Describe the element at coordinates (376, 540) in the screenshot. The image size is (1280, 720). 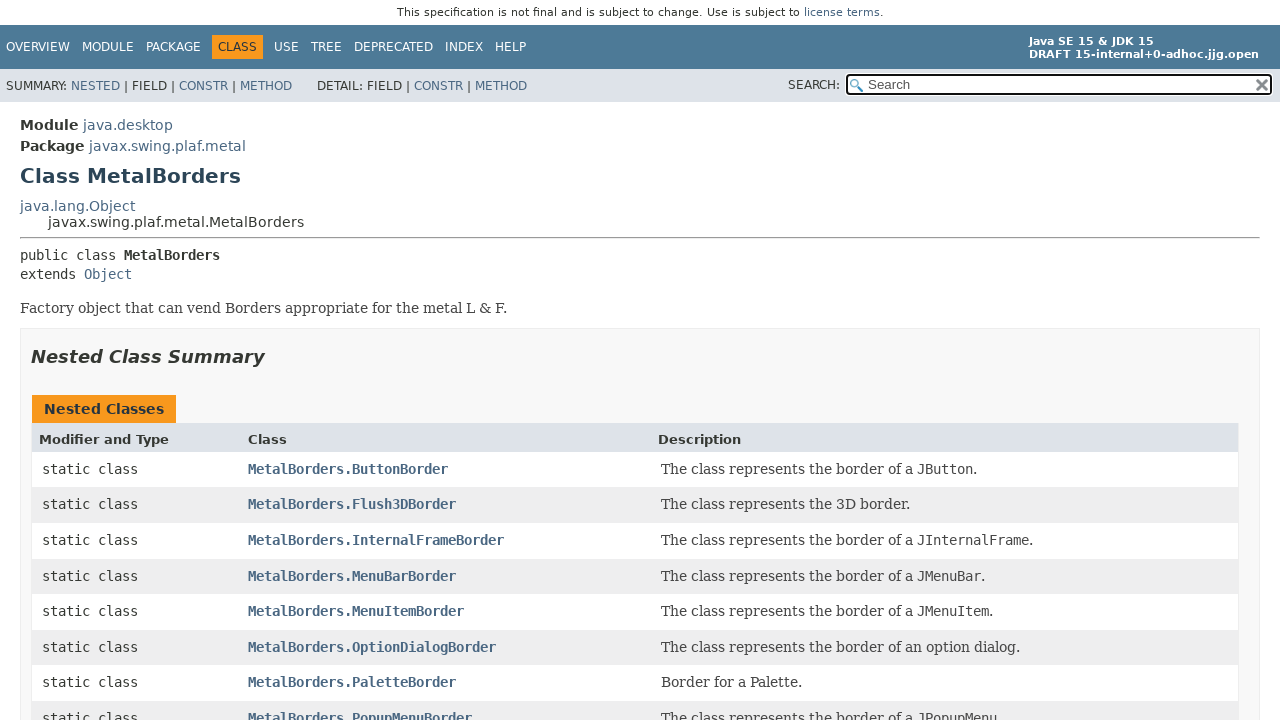
I see `MetalBorders.InternalFrameBorder` at that location.